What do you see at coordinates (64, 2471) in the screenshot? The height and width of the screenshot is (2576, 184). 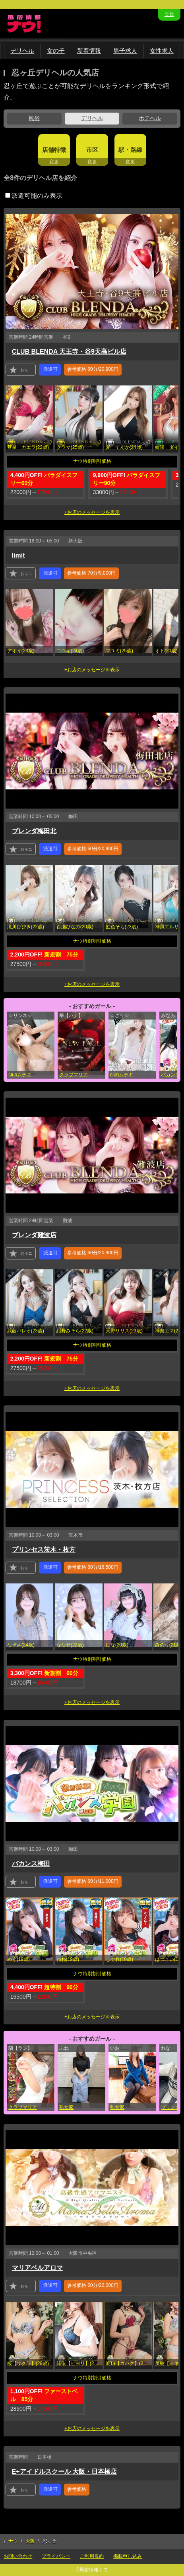 I see `E+アイドルスクール 大阪・日本橋店` at bounding box center [64, 2471].